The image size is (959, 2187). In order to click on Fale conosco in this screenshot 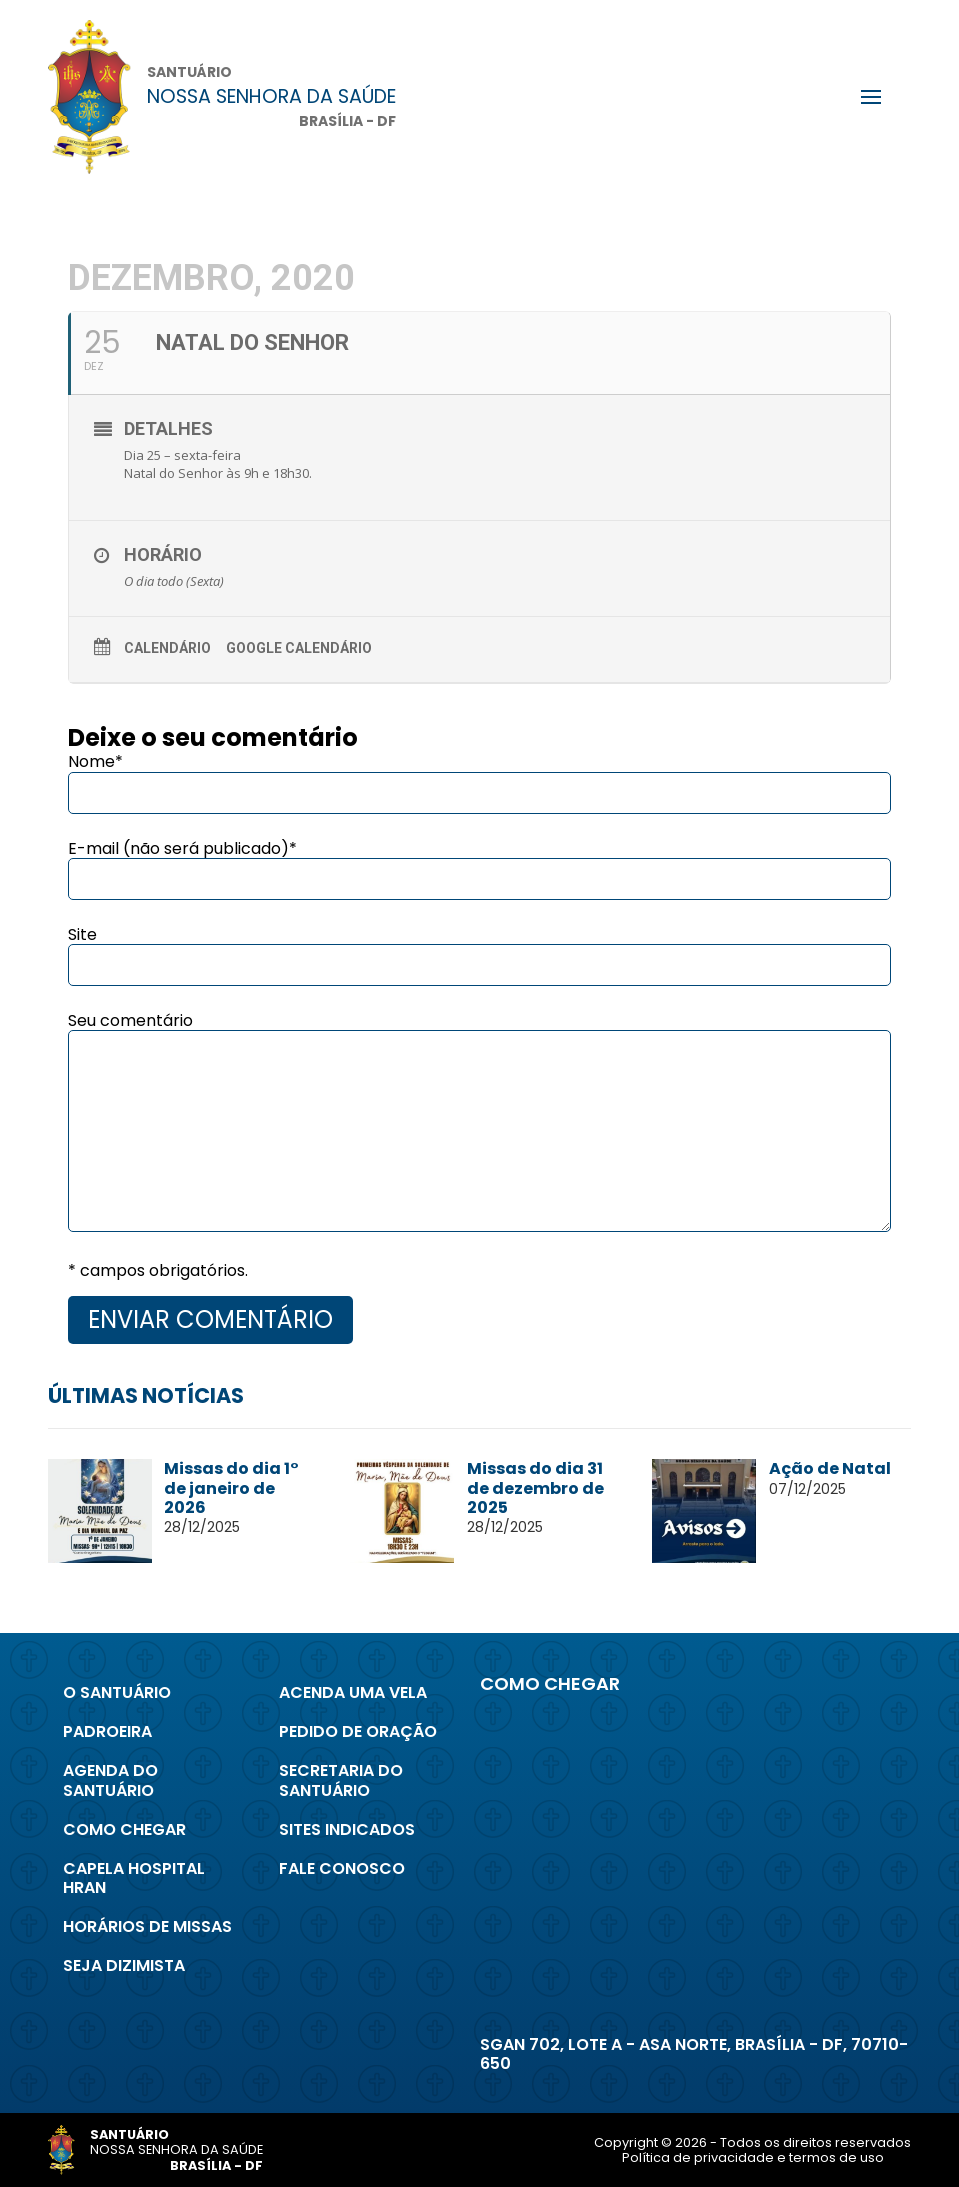, I will do `click(342, 1868)`.